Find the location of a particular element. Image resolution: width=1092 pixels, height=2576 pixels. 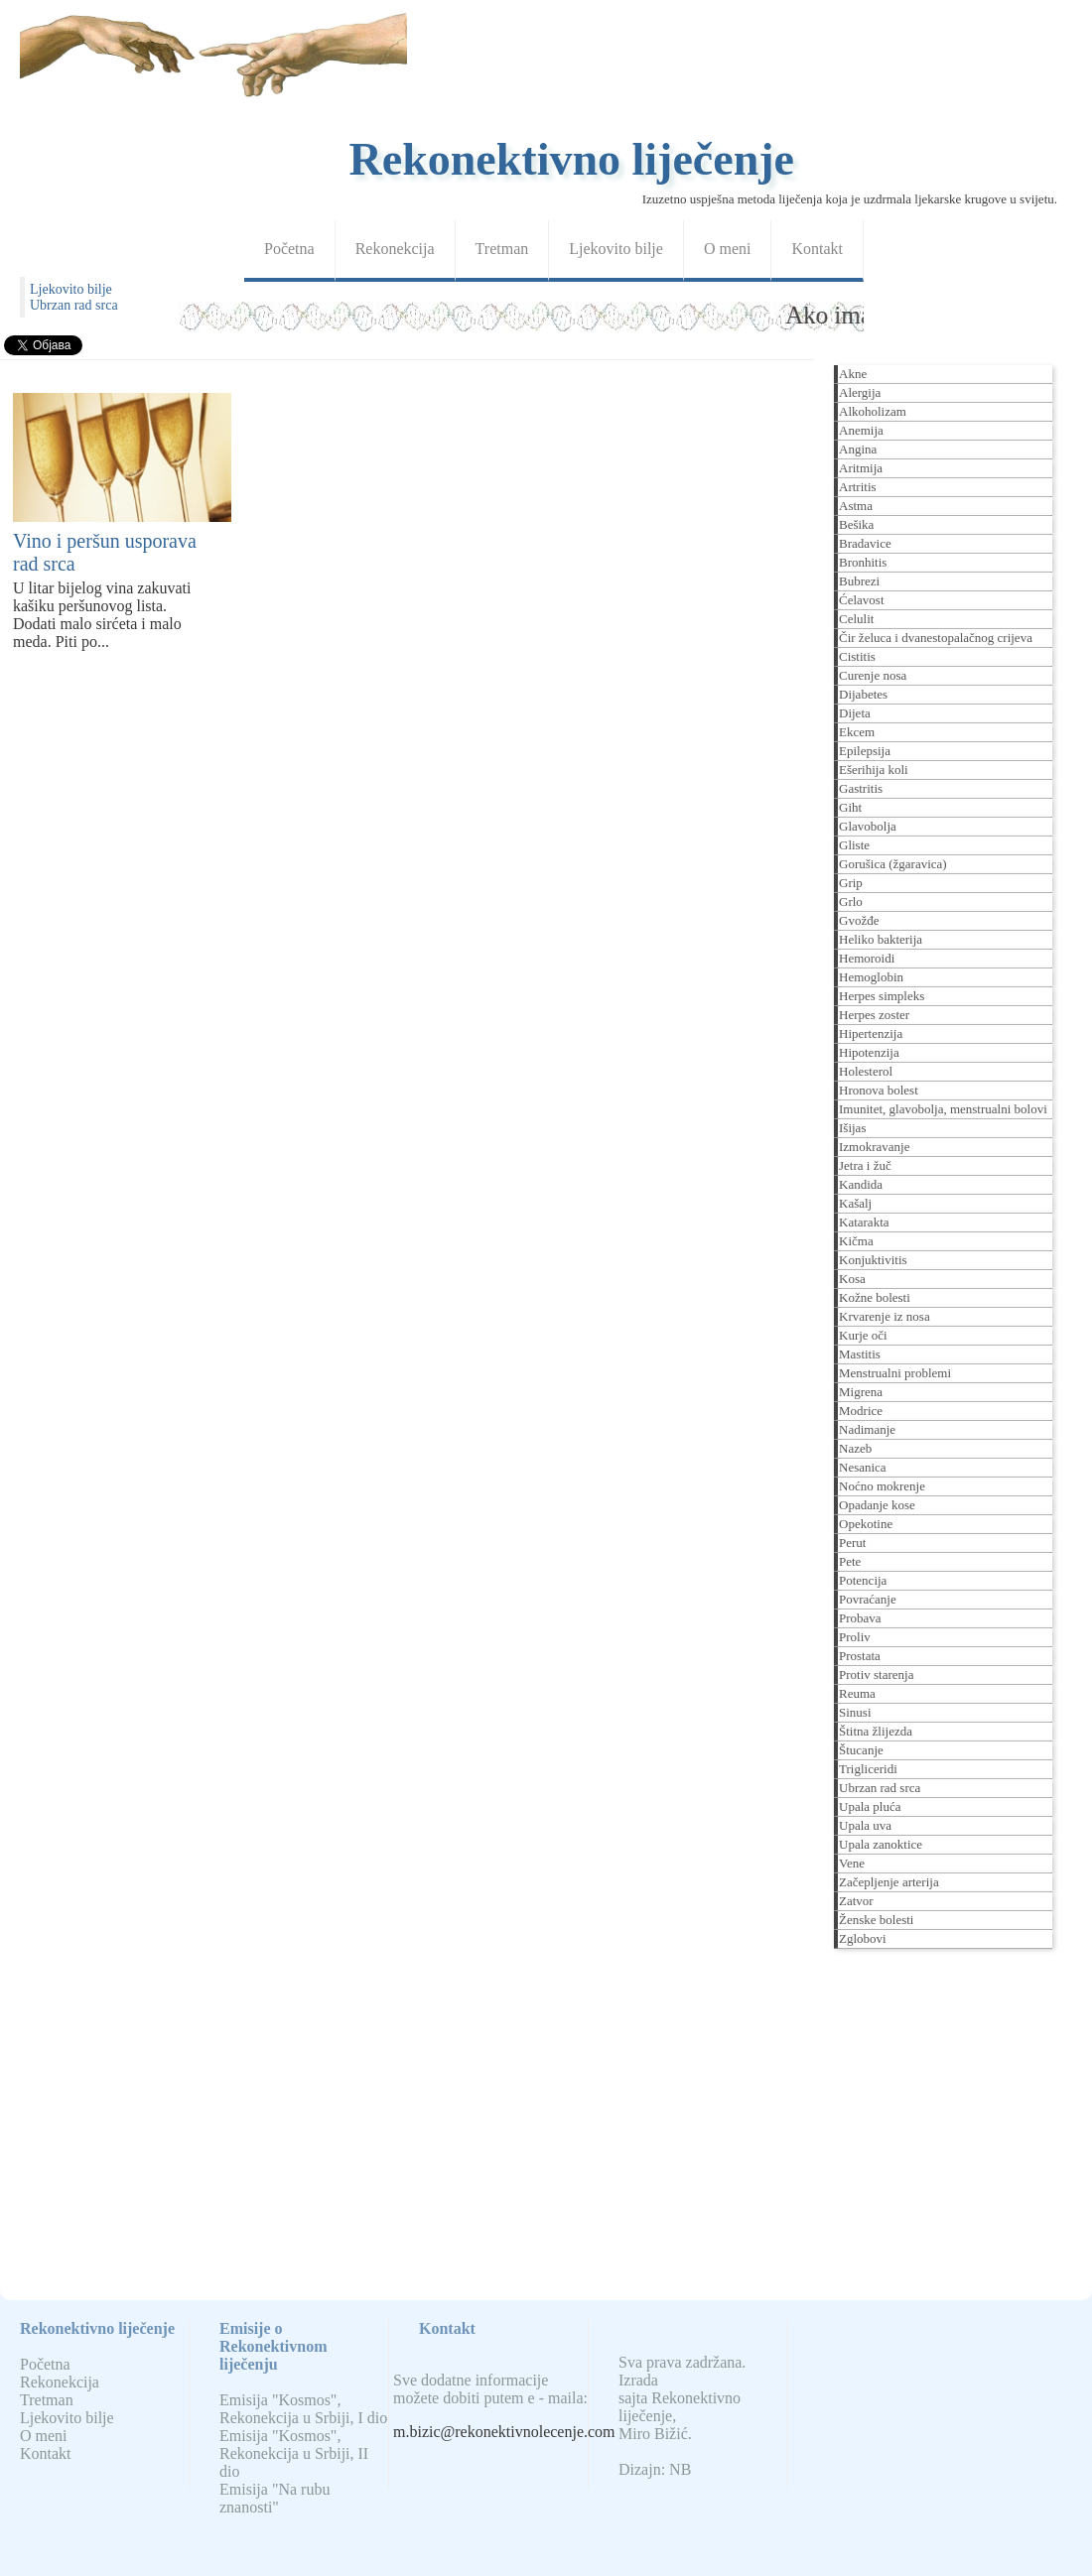

Nazeb is located at coordinates (855, 1448).